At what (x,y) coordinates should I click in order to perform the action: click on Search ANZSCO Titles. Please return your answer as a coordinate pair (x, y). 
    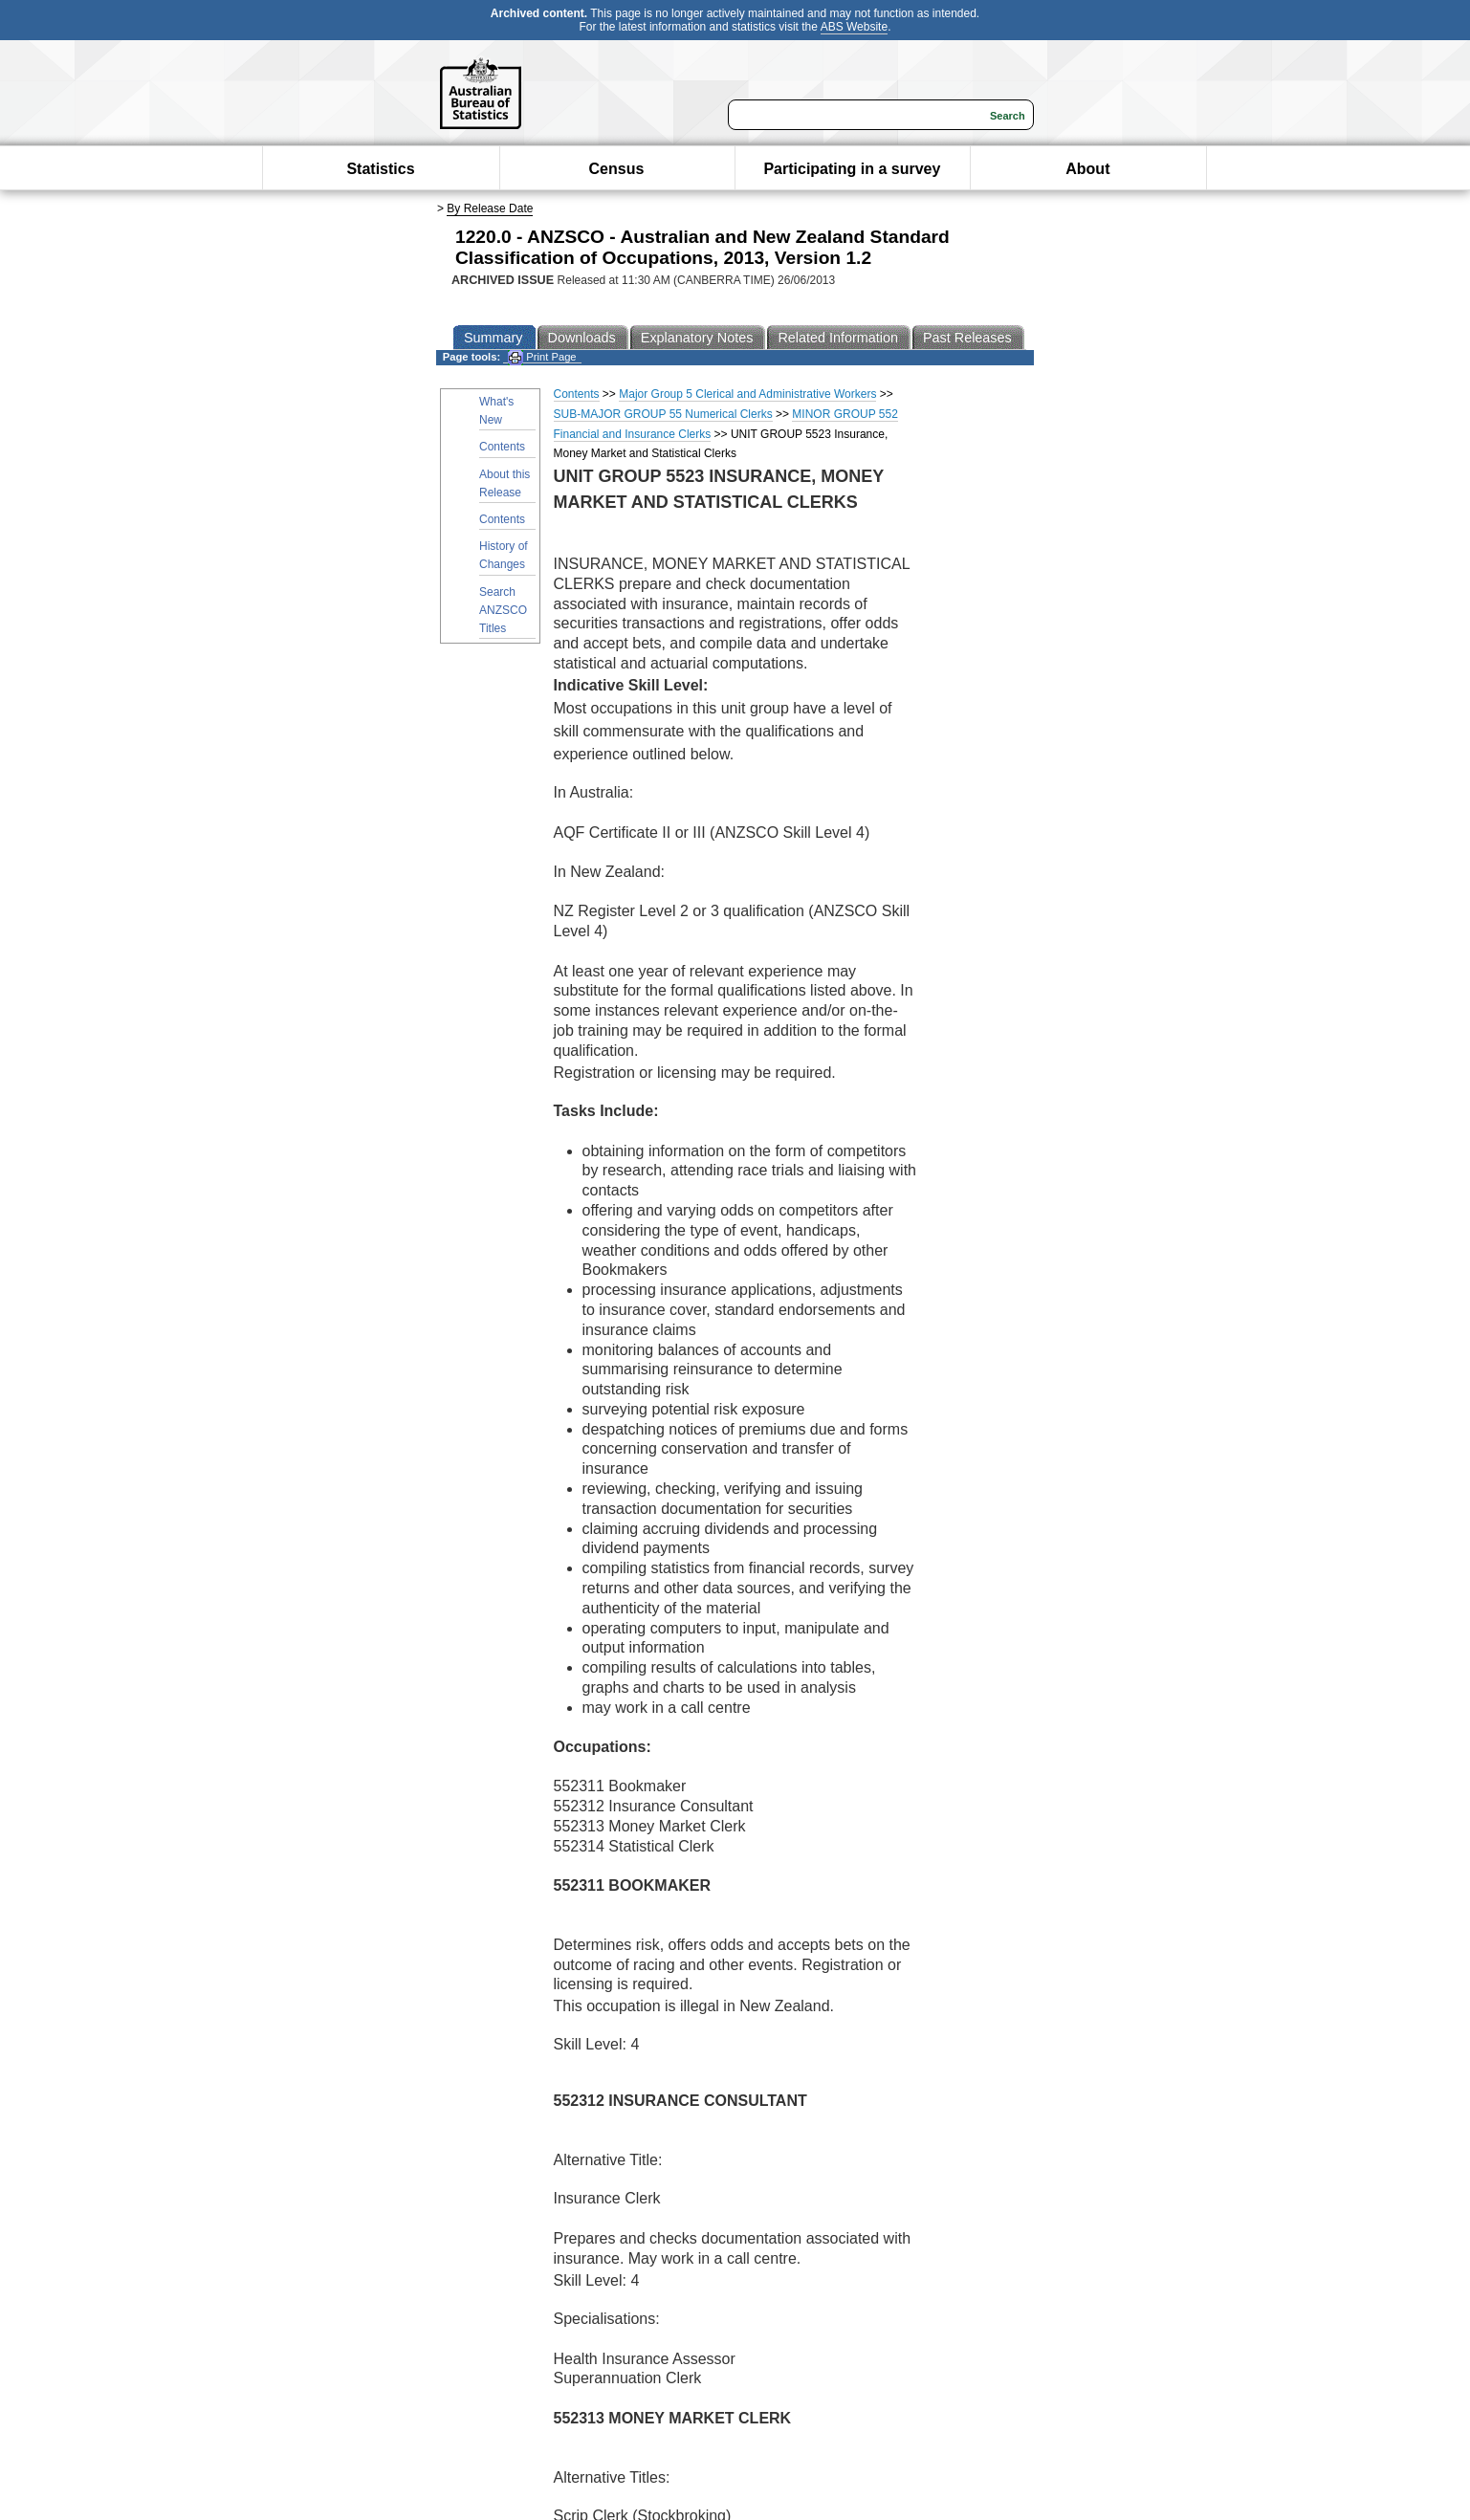
    Looking at the image, I should click on (503, 610).